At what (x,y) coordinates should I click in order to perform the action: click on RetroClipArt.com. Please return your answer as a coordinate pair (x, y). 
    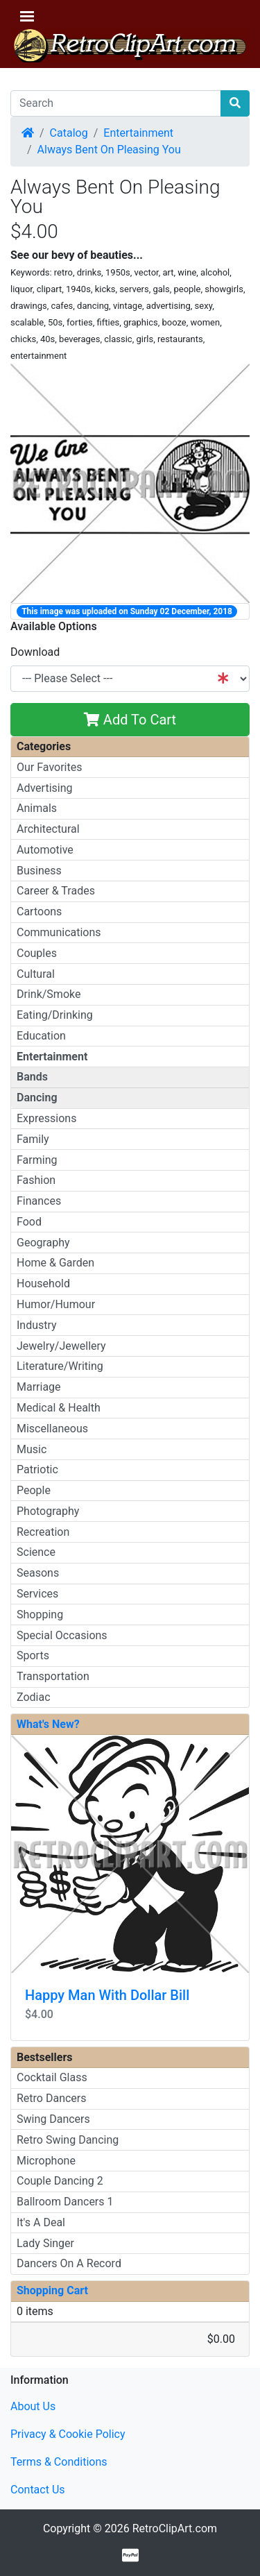
    Looking at the image, I should click on (174, 2528).